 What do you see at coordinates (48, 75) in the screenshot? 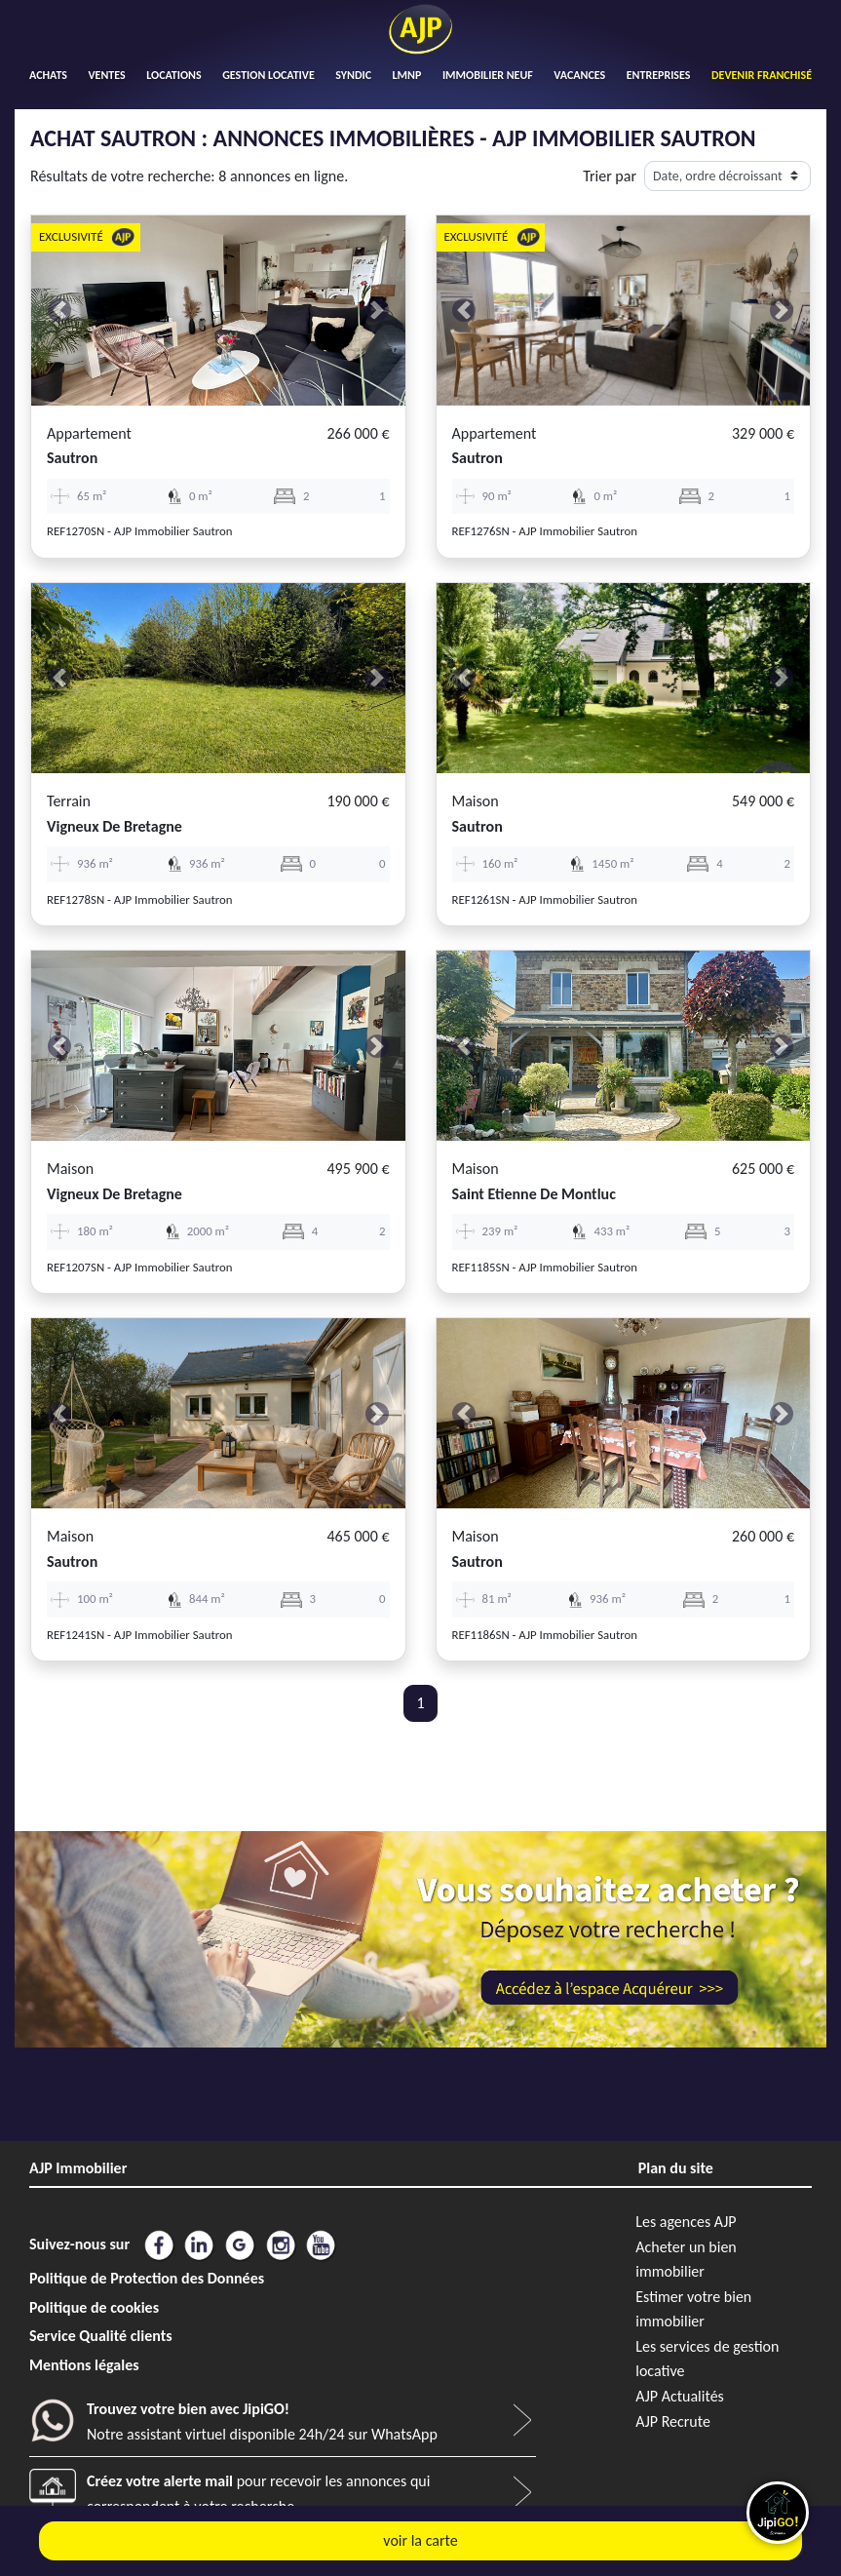
I see `ACHATS` at bounding box center [48, 75].